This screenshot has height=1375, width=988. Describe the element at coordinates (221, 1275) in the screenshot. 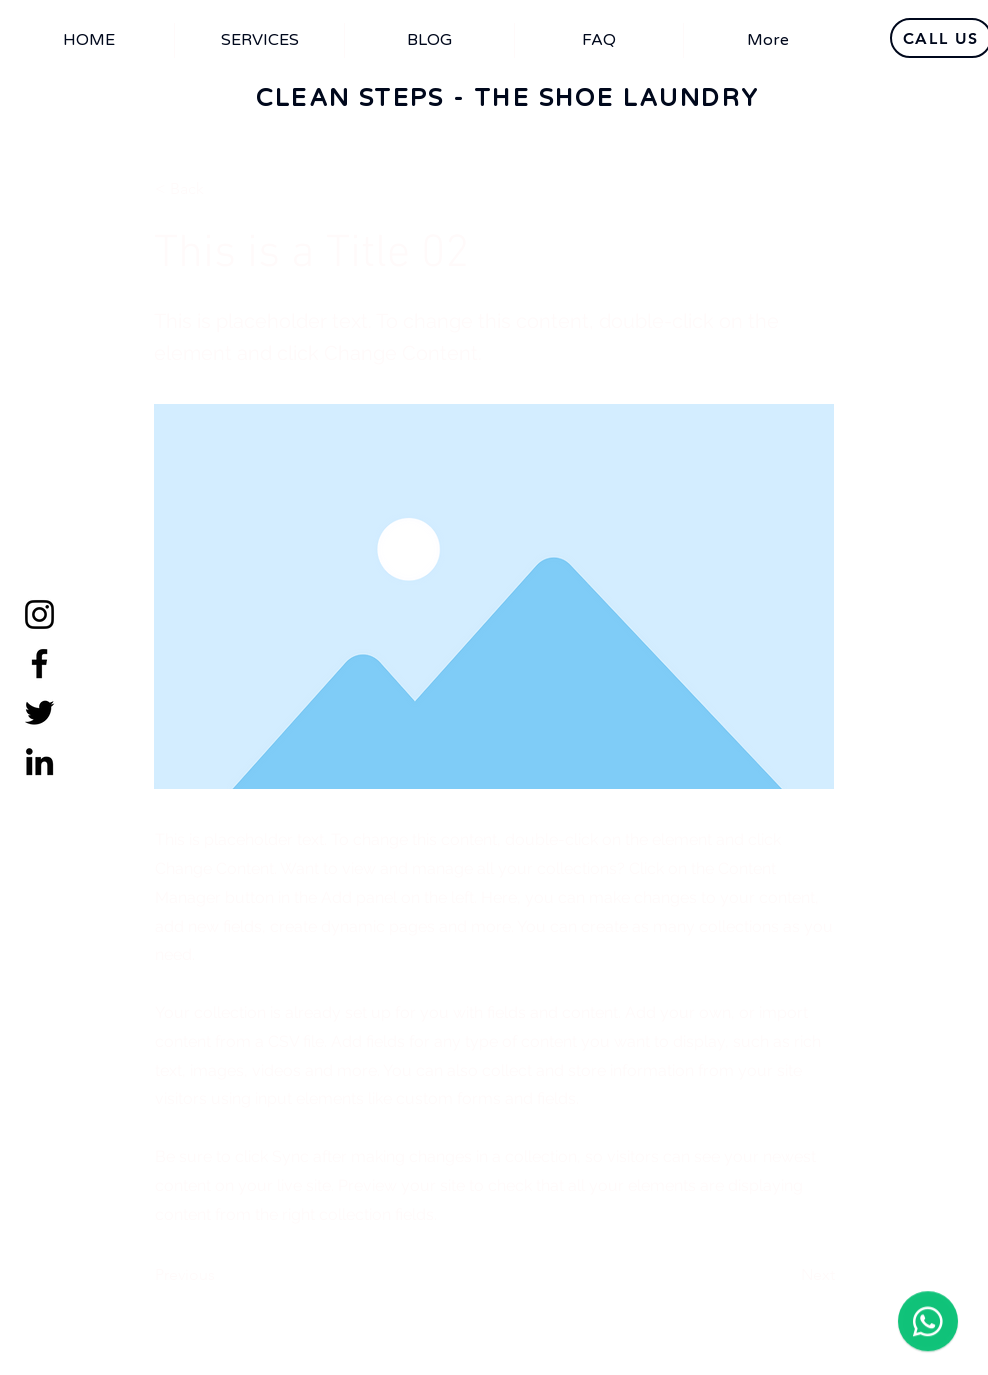

I see `[Previous]` at that location.